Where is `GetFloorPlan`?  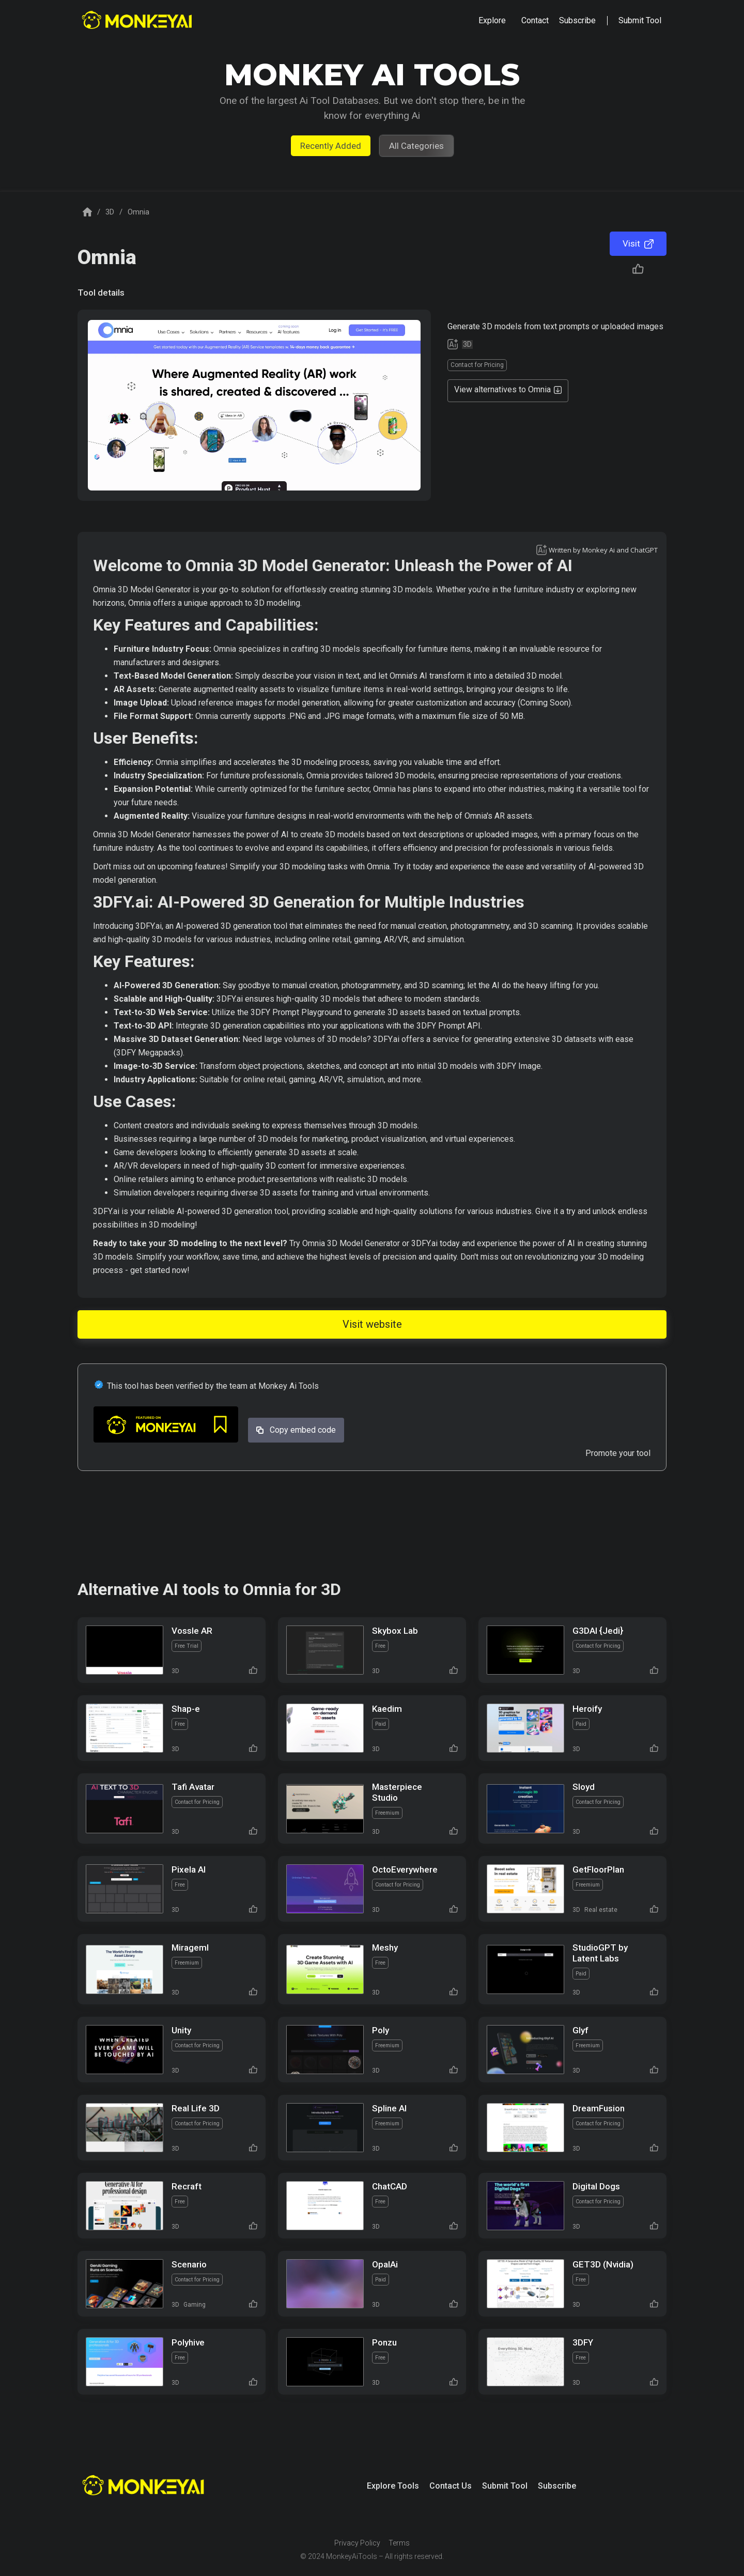 GetFloorPlan is located at coordinates (598, 1869).